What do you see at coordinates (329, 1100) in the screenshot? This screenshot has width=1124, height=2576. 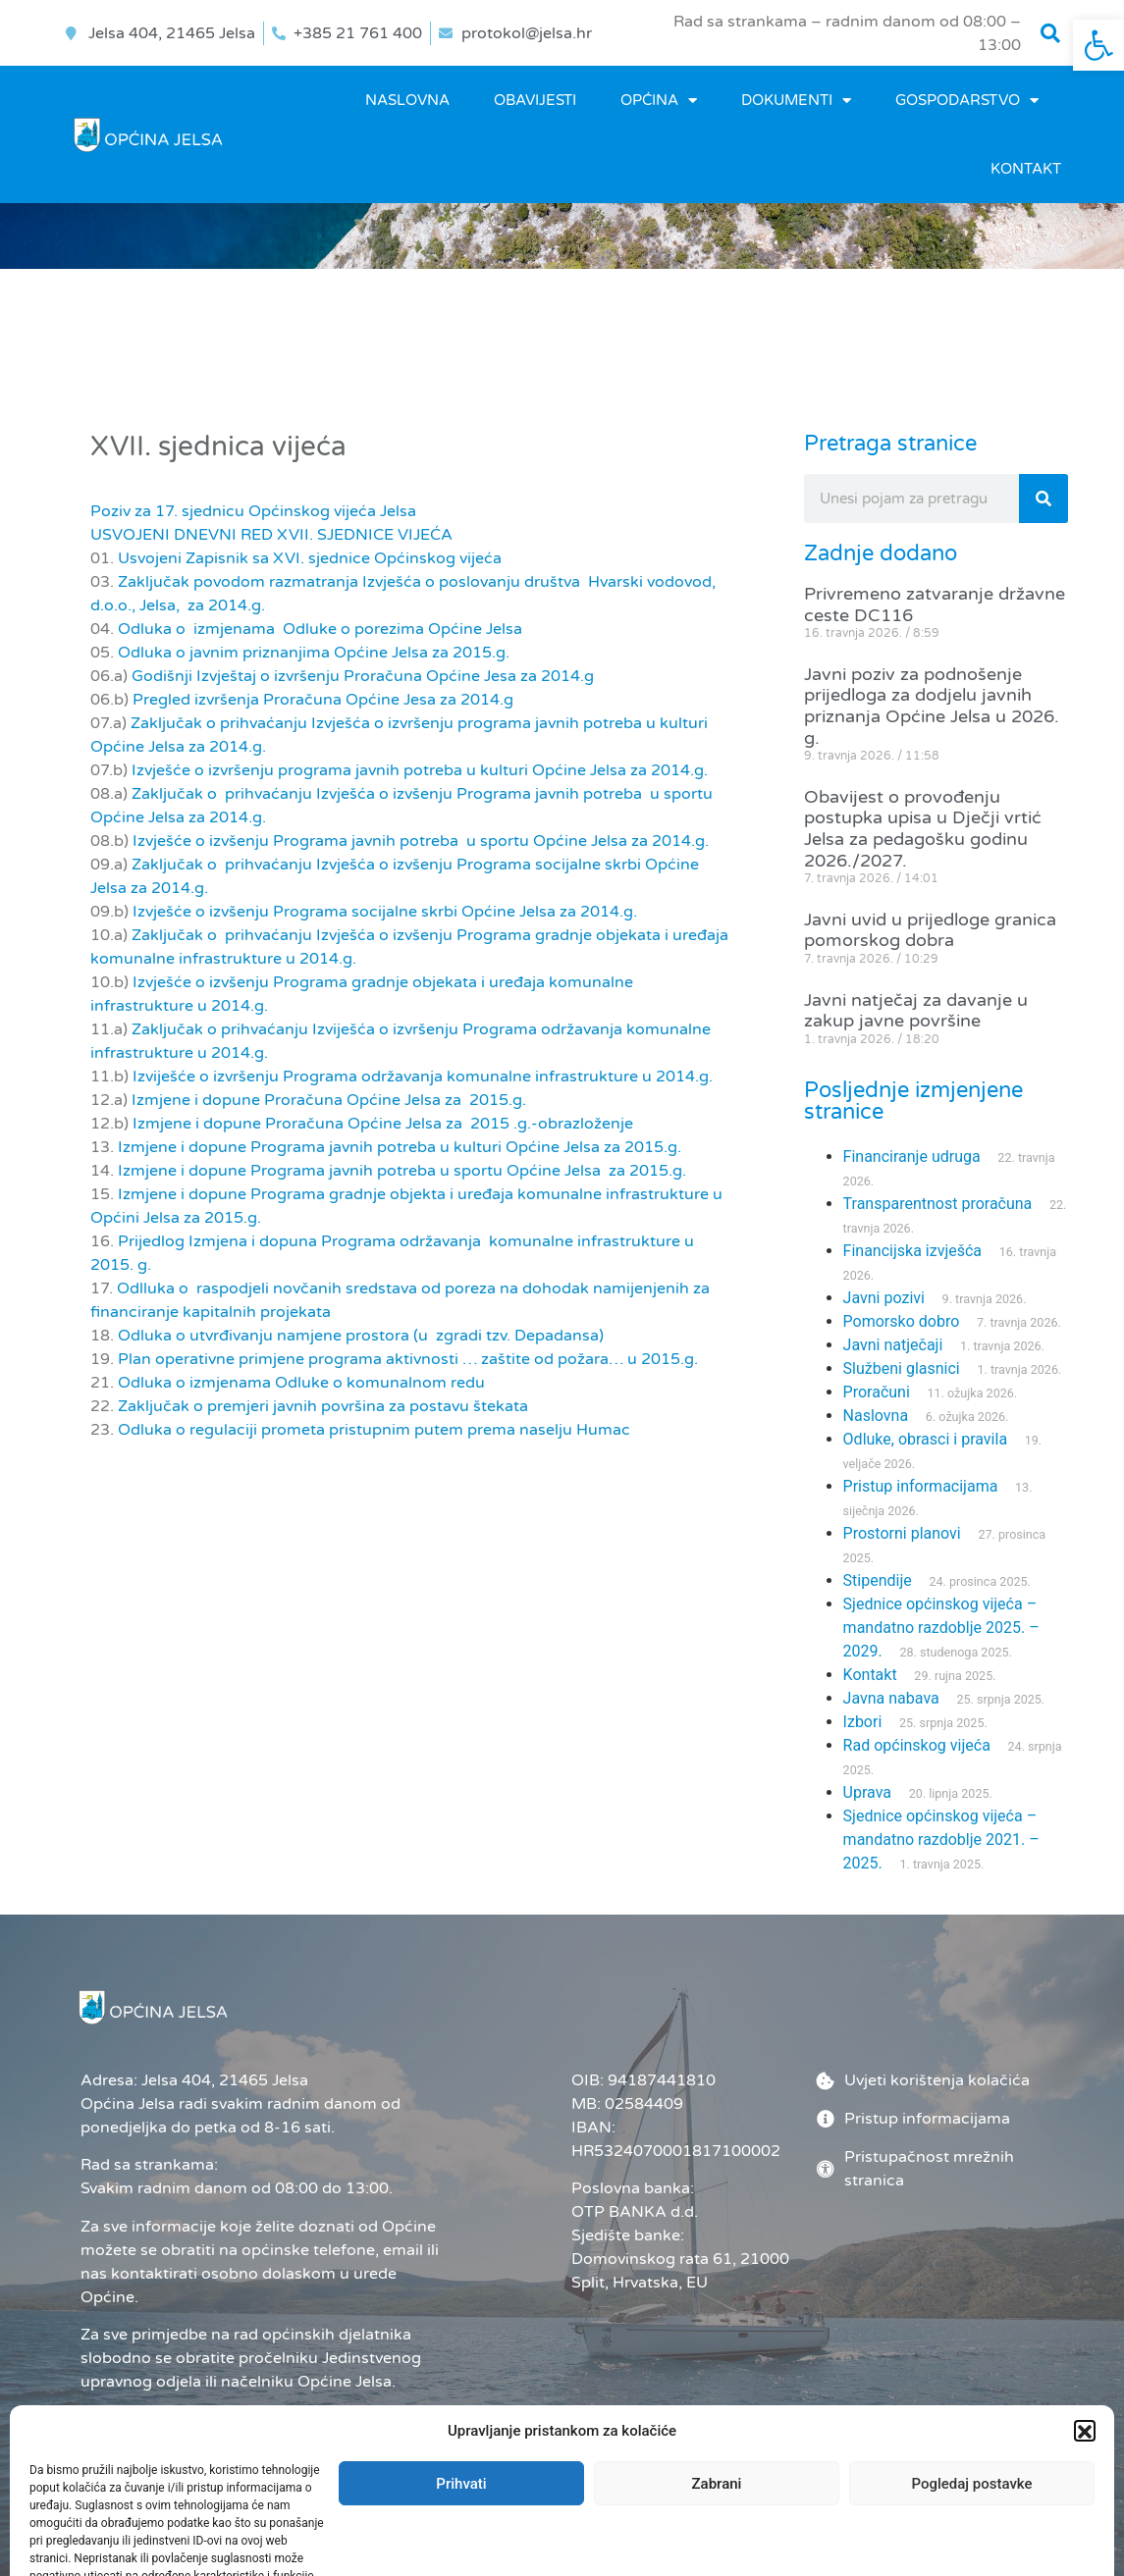 I see `Izmjene i dopune Proračuna Općine Jelsa za 2015.g. [link]` at bounding box center [329, 1100].